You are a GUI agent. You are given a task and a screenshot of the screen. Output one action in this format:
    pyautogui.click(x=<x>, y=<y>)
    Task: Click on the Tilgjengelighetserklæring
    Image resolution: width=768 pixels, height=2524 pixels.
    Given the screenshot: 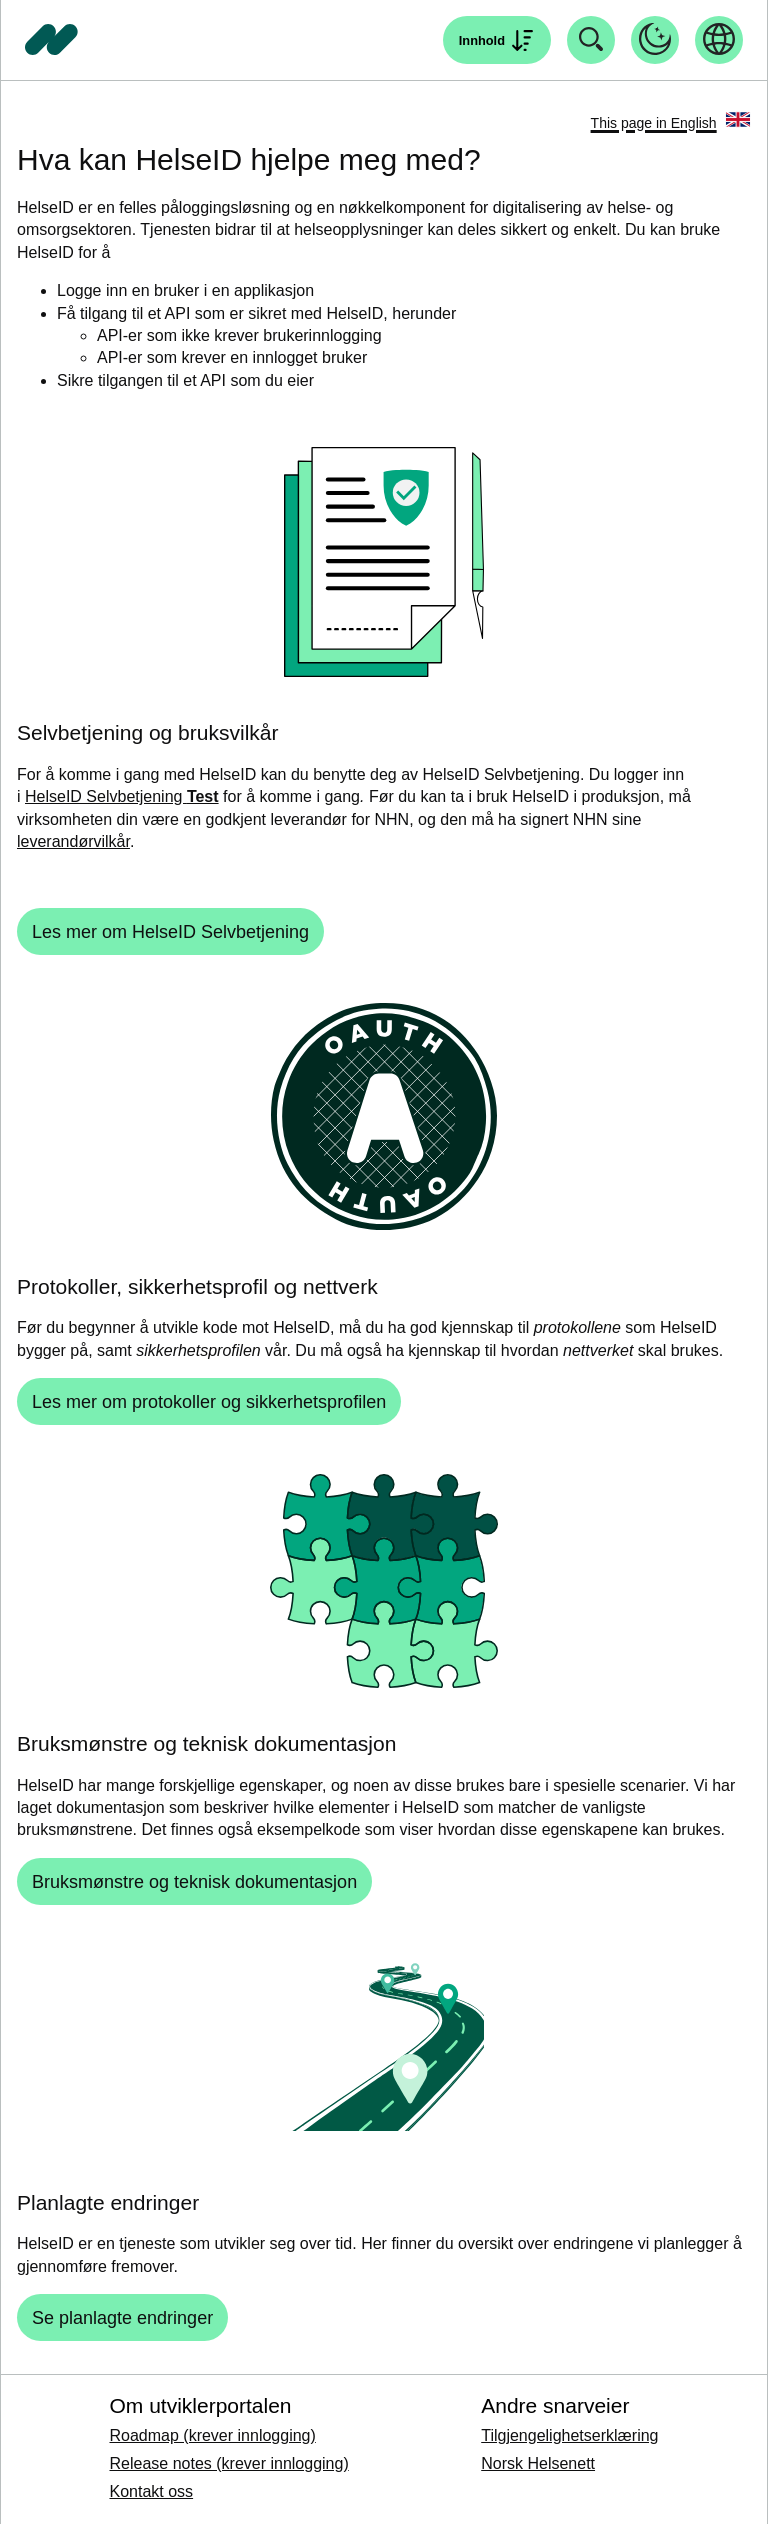 What is the action you would take?
    pyautogui.click(x=569, y=2435)
    